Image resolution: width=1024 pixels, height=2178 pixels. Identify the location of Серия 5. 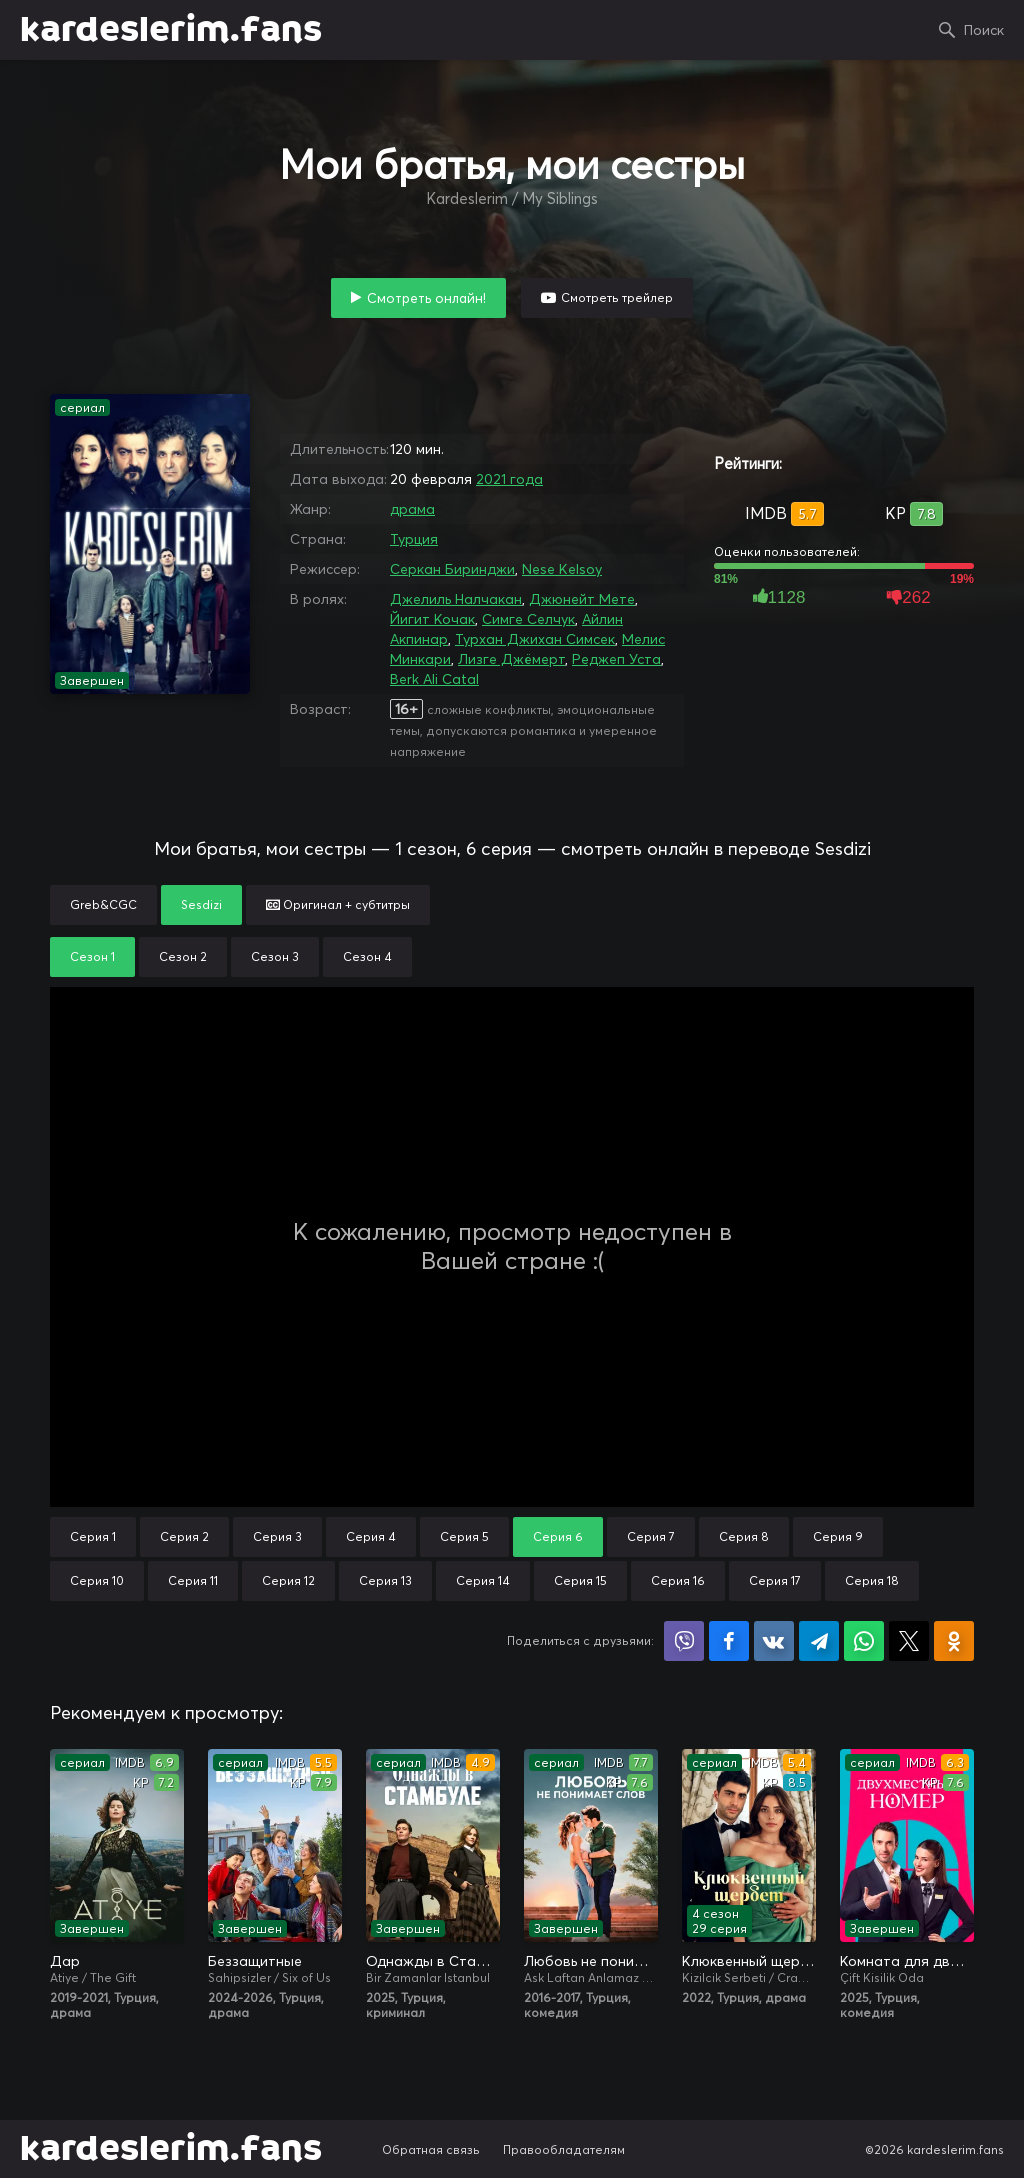
(464, 1536).